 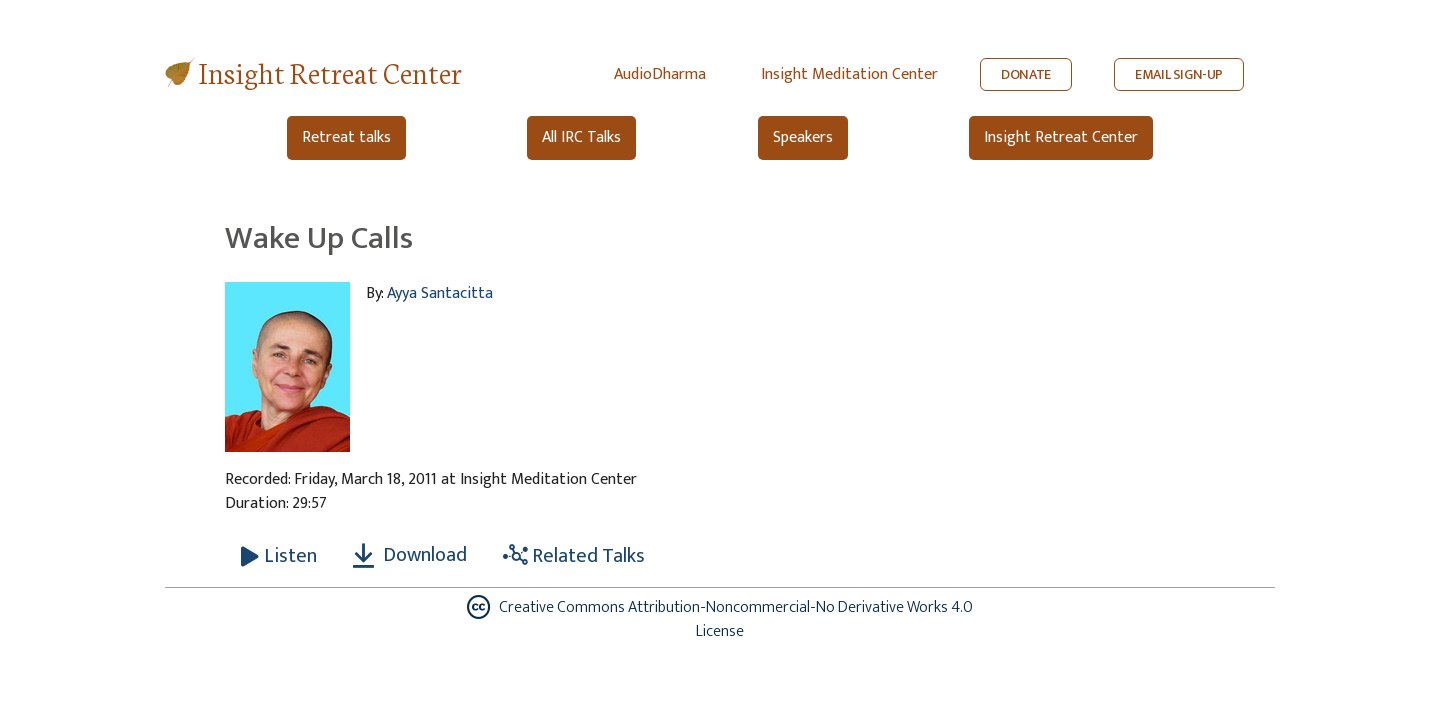 I want to click on Insight Meditation Center, so click(x=849, y=74).